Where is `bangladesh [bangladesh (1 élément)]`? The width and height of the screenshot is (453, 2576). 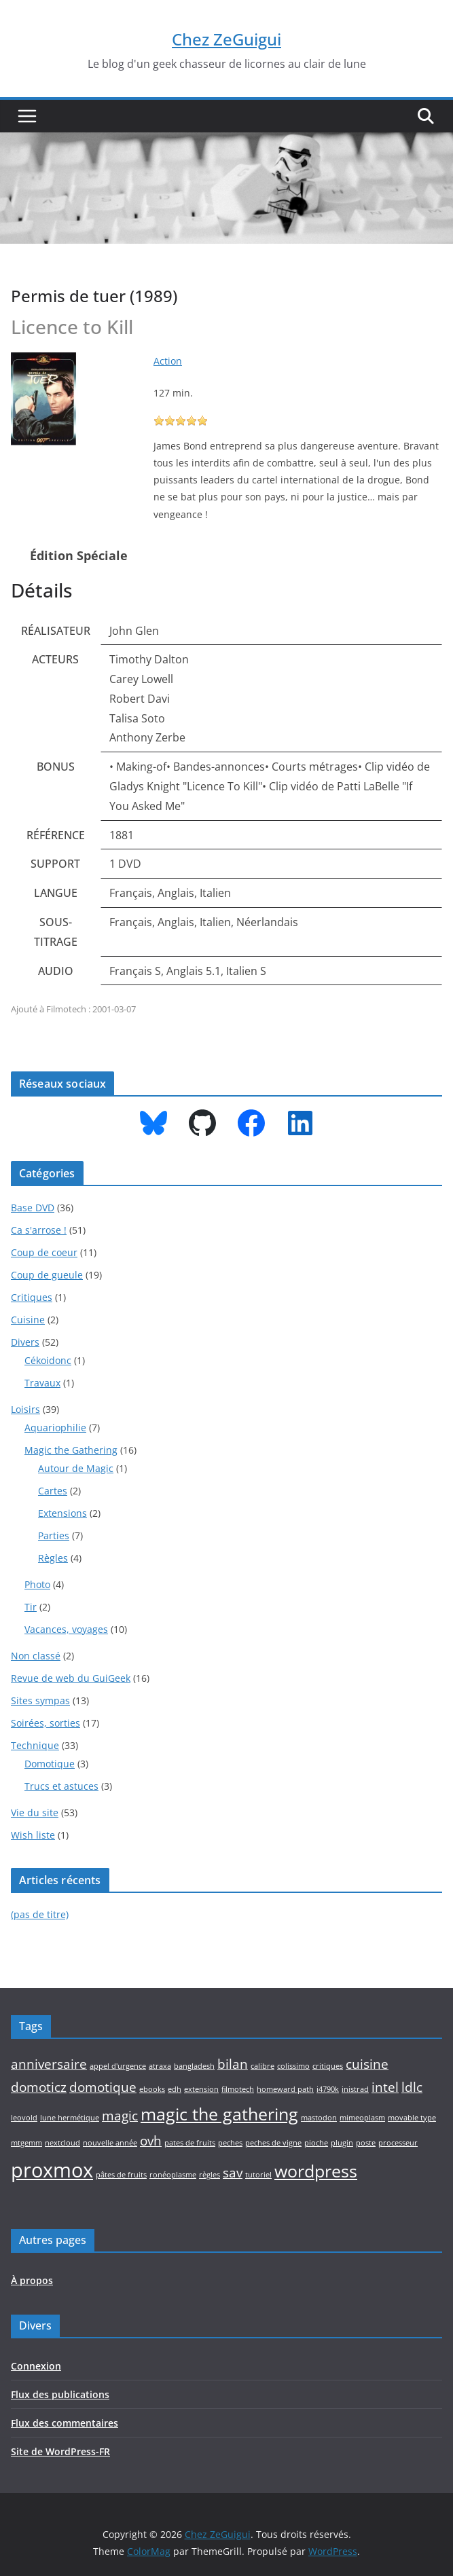 bangladesh [bangladesh (1 élément)] is located at coordinates (194, 2066).